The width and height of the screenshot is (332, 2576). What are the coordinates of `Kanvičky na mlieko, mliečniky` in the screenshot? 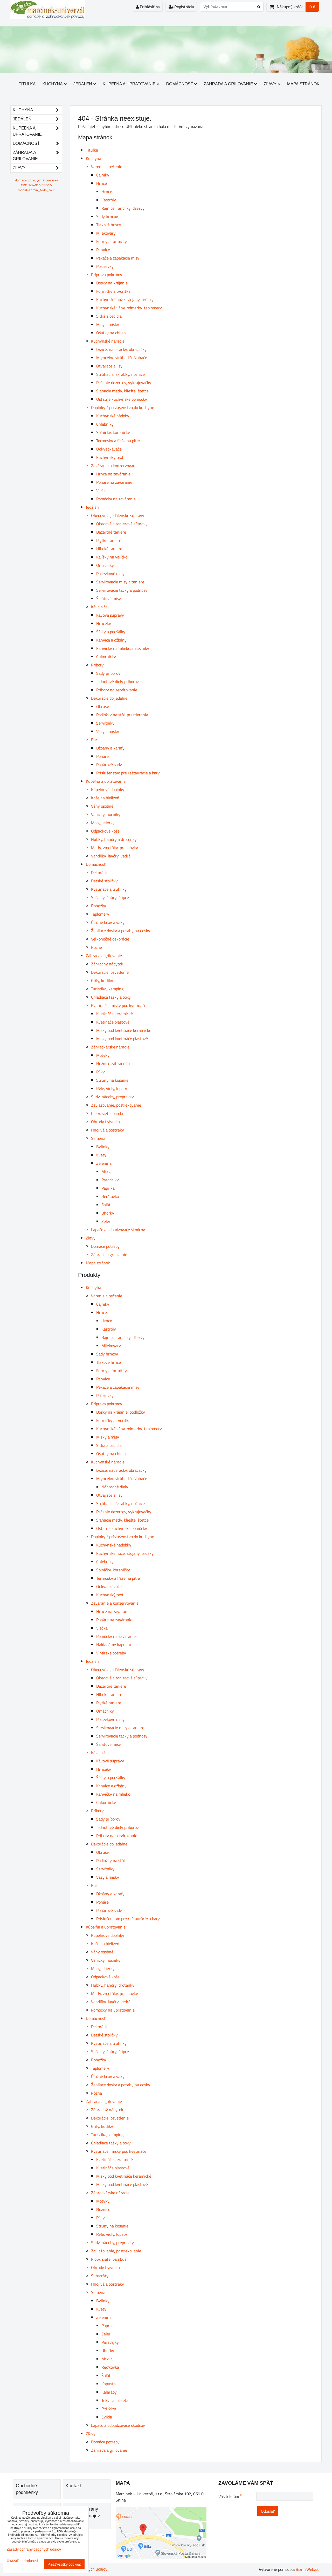 It's located at (122, 648).